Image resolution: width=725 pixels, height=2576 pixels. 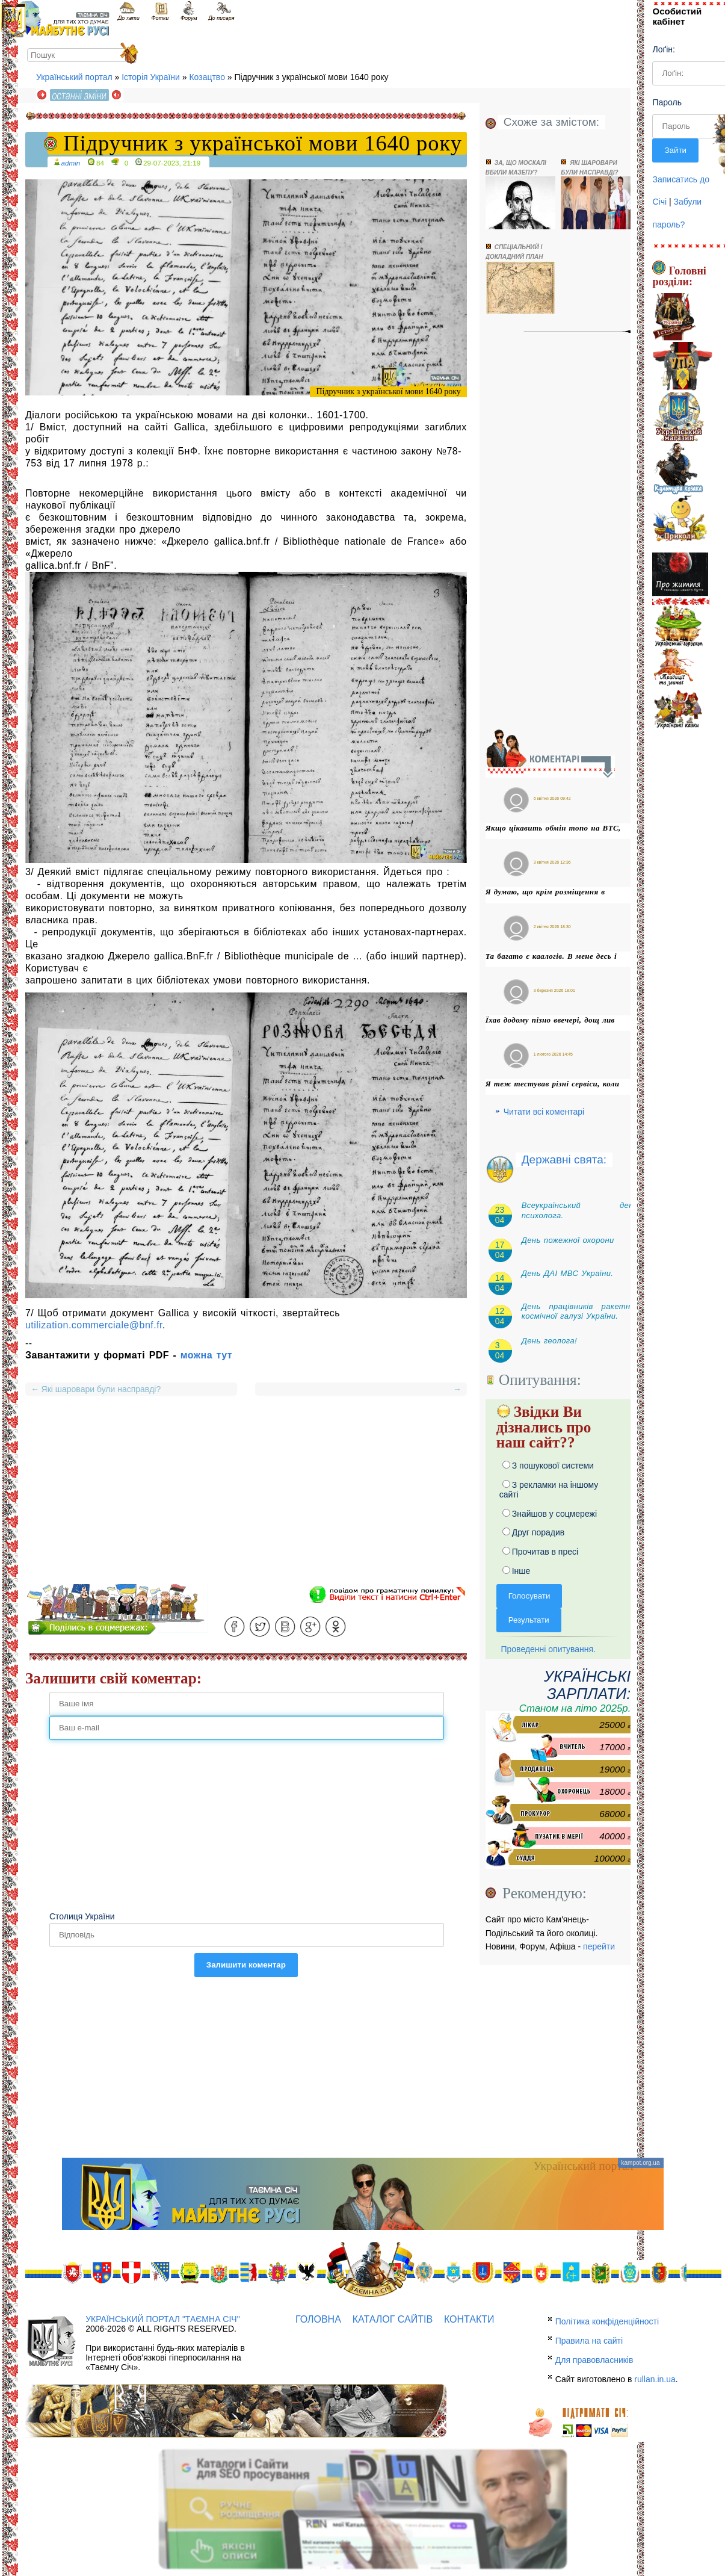 I want to click on Державні свята:, so click(x=564, y=1159).